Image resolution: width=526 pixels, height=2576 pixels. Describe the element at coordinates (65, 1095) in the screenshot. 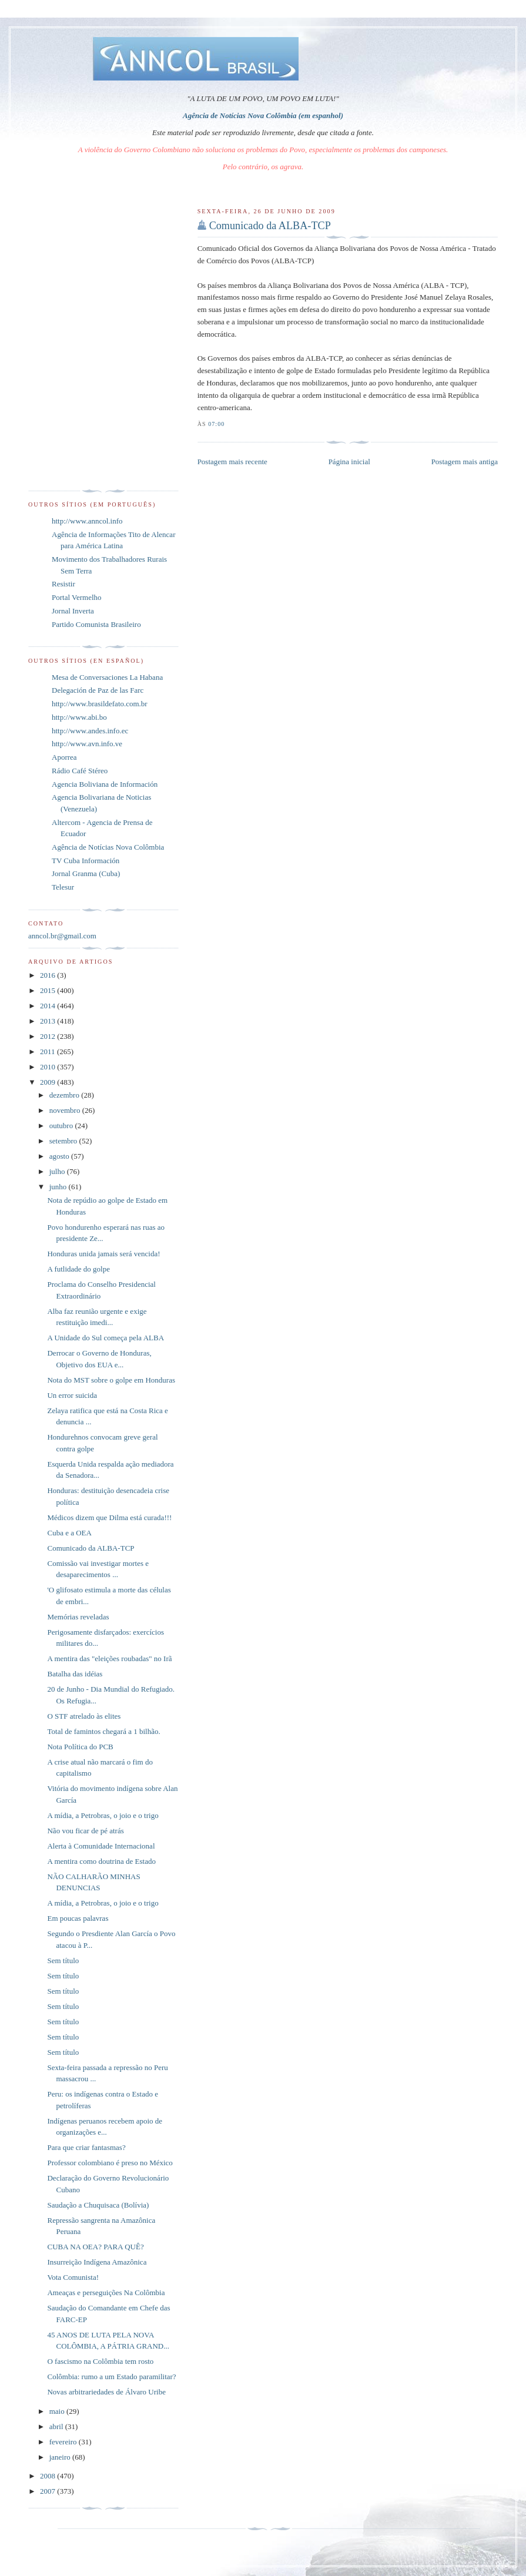

I see `dezembro` at that location.